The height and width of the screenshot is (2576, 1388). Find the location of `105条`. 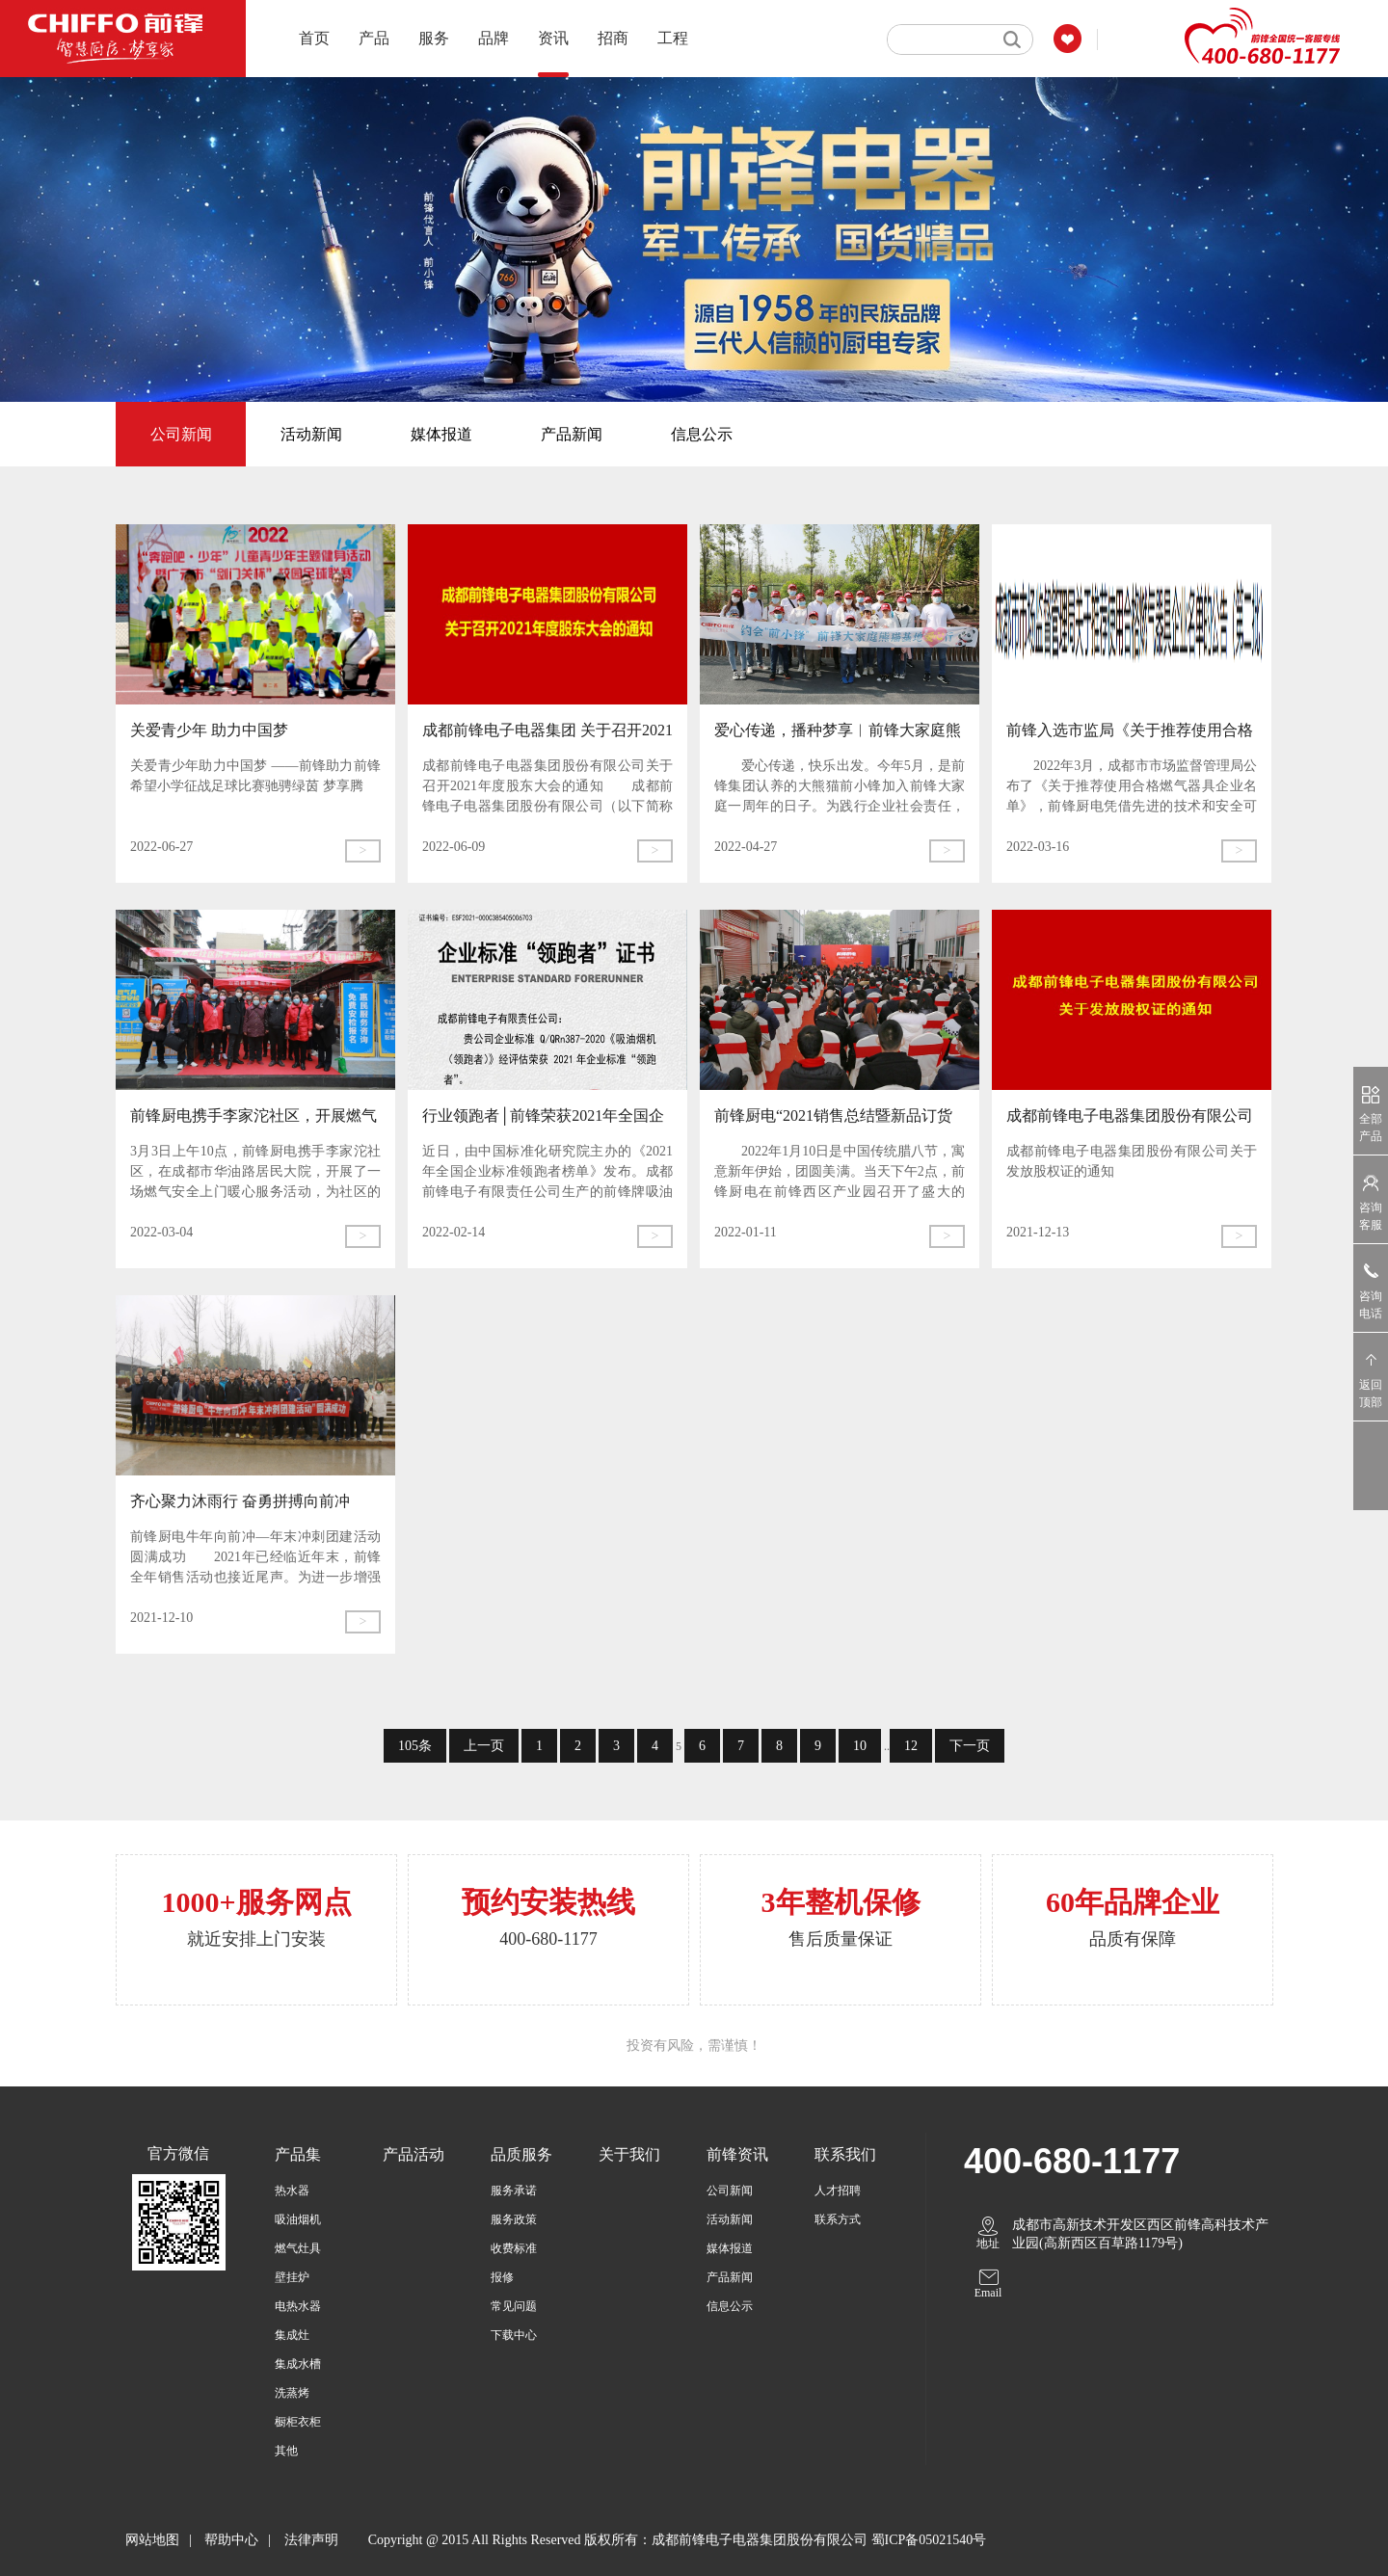

105条 is located at coordinates (415, 1746).